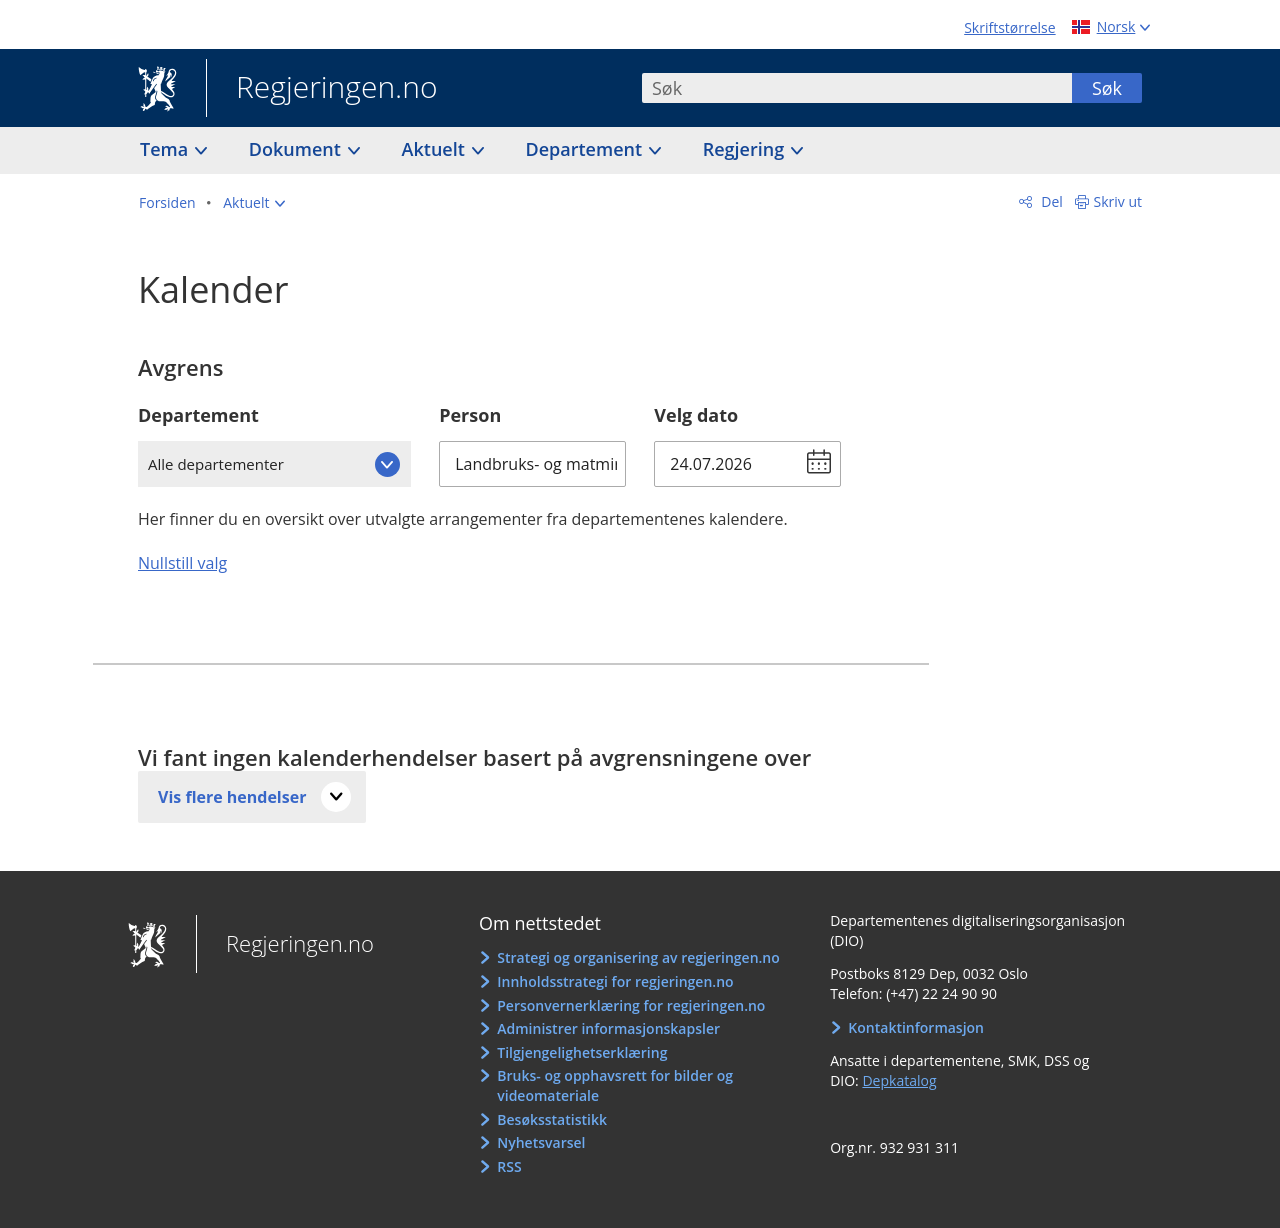  What do you see at coordinates (696, 415) in the screenshot?
I see `Velg dato` at bounding box center [696, 415].